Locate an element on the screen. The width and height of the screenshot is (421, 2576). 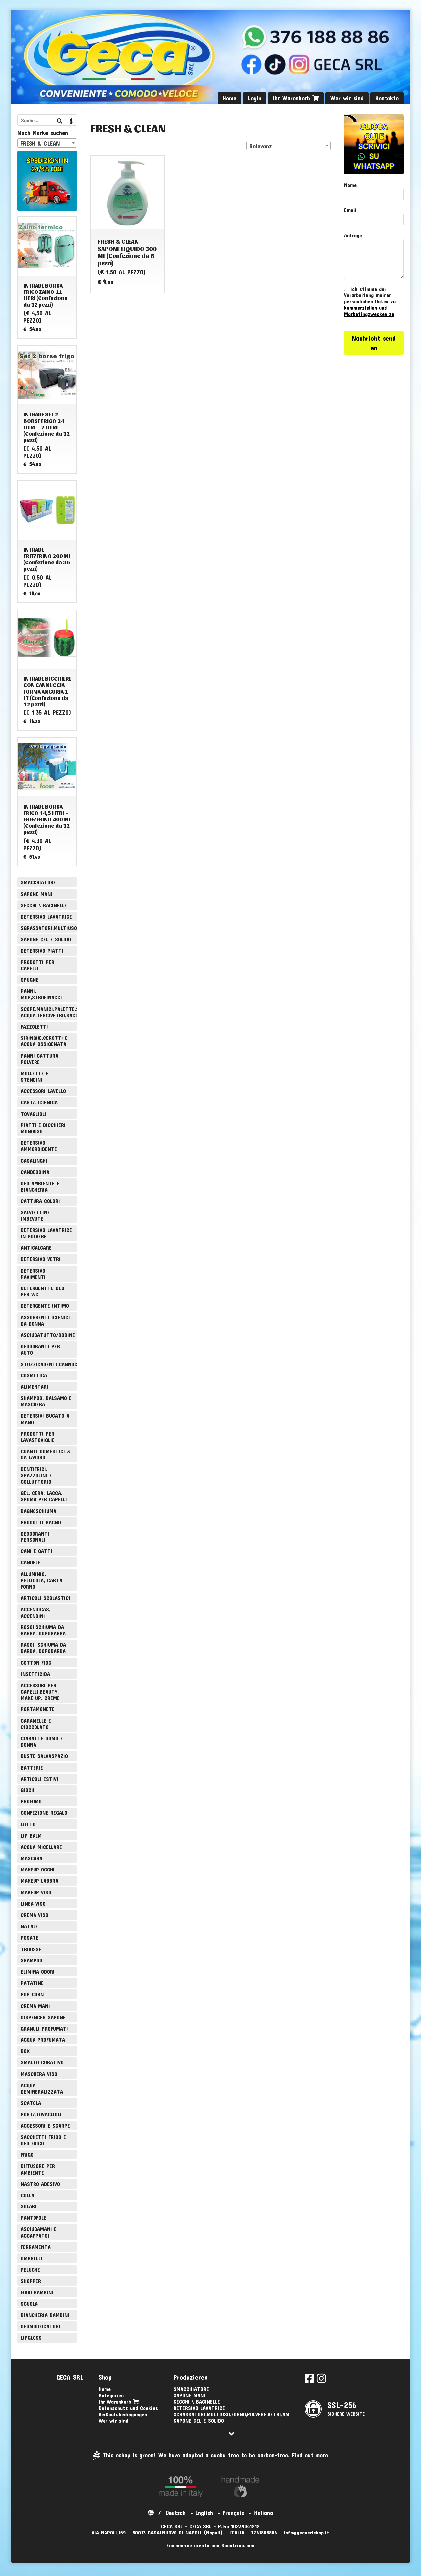
SMACCHIATORE is located at coordinates (38, 882).